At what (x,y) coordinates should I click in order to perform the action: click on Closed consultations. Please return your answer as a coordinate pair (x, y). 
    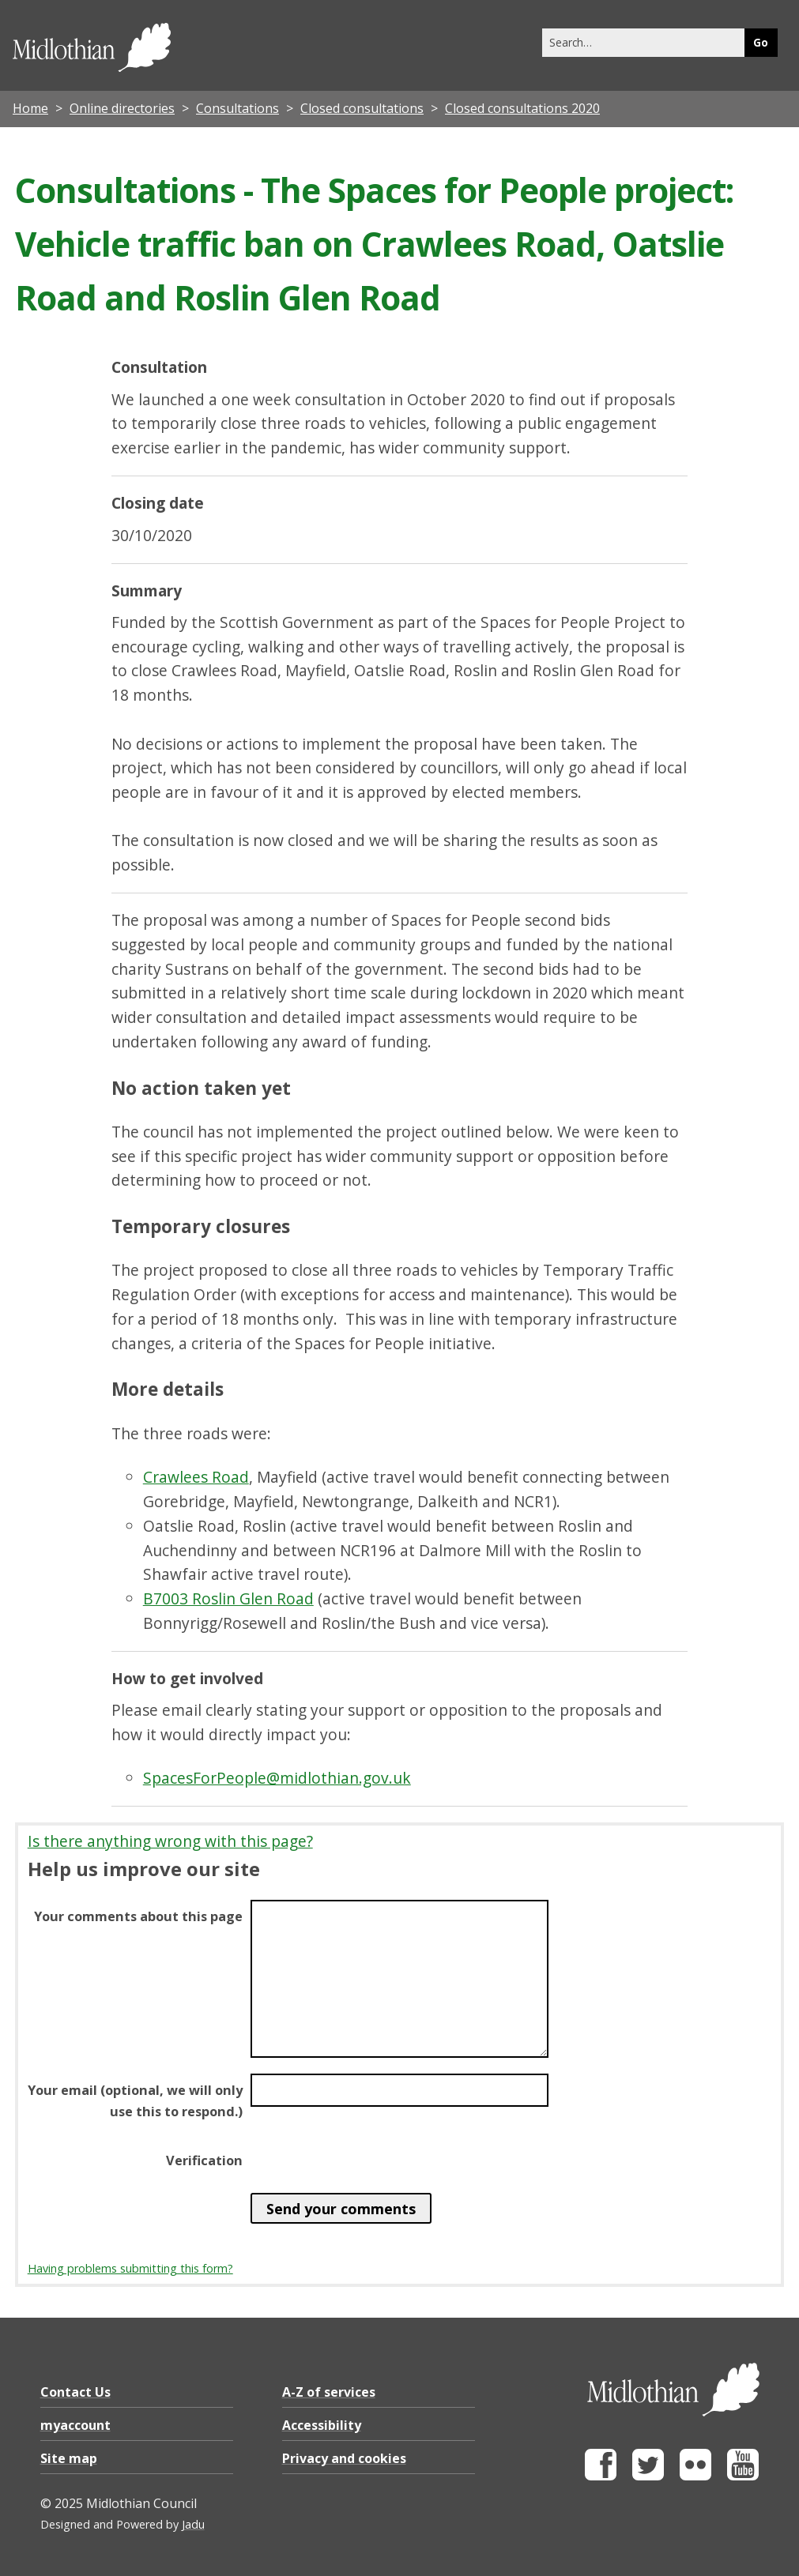
    Looking at the image, I should click on (362, 108).